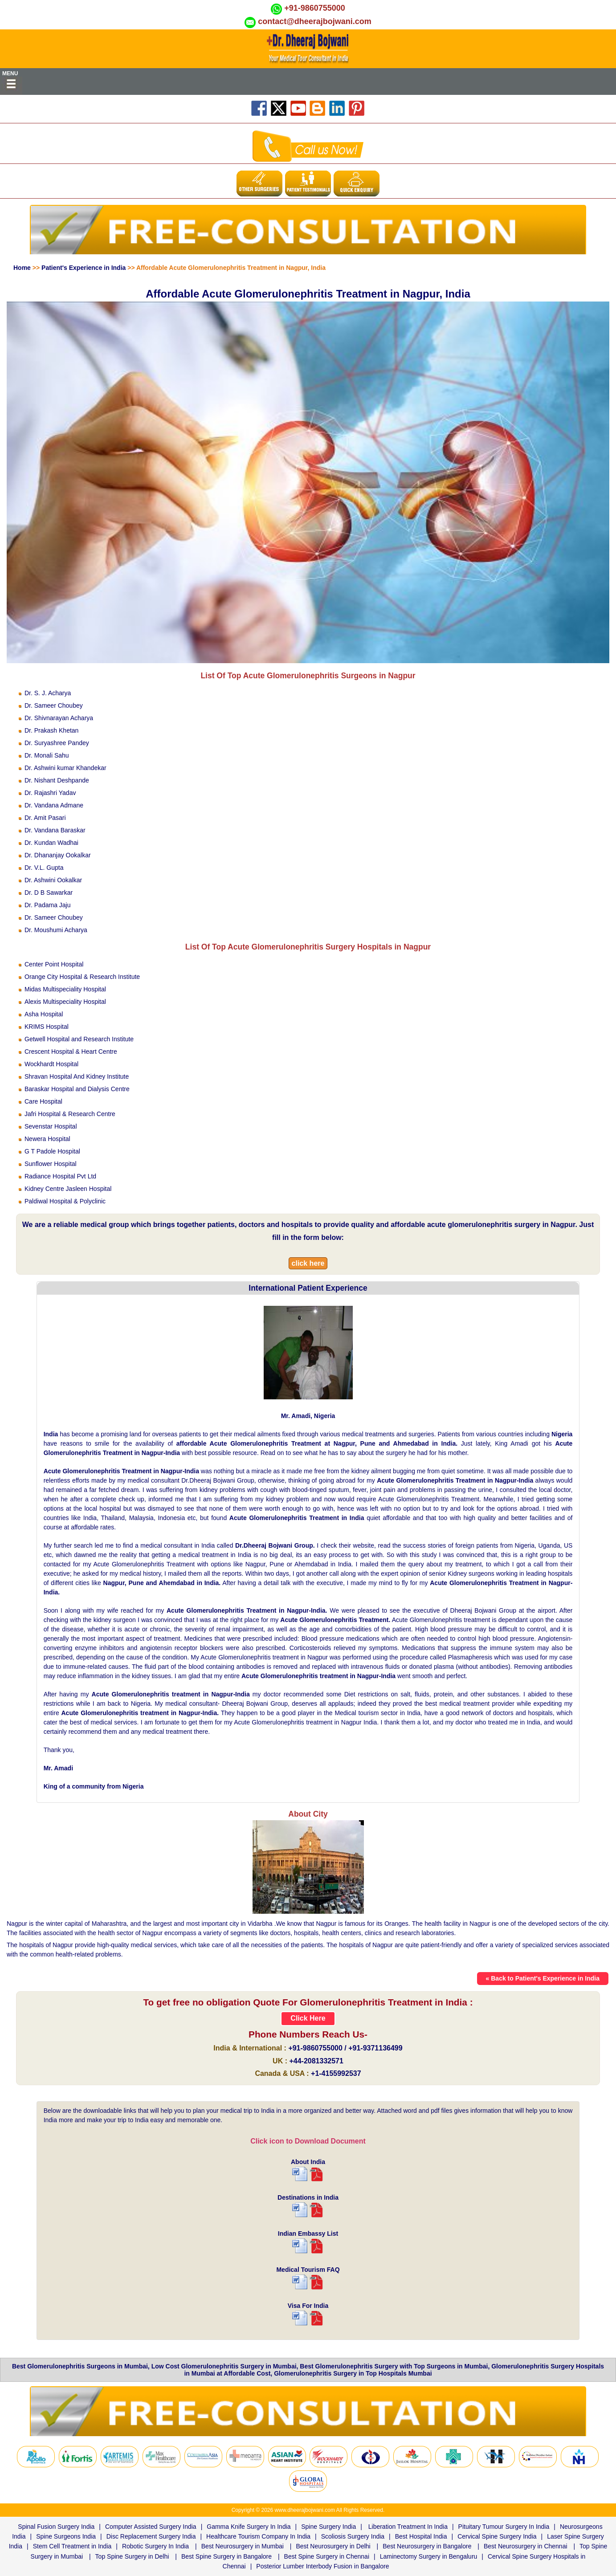  Describe the element at coordinates (242, 2546) in the screenshot. I see `Best Neurosurgery in Mumbai` at that location.